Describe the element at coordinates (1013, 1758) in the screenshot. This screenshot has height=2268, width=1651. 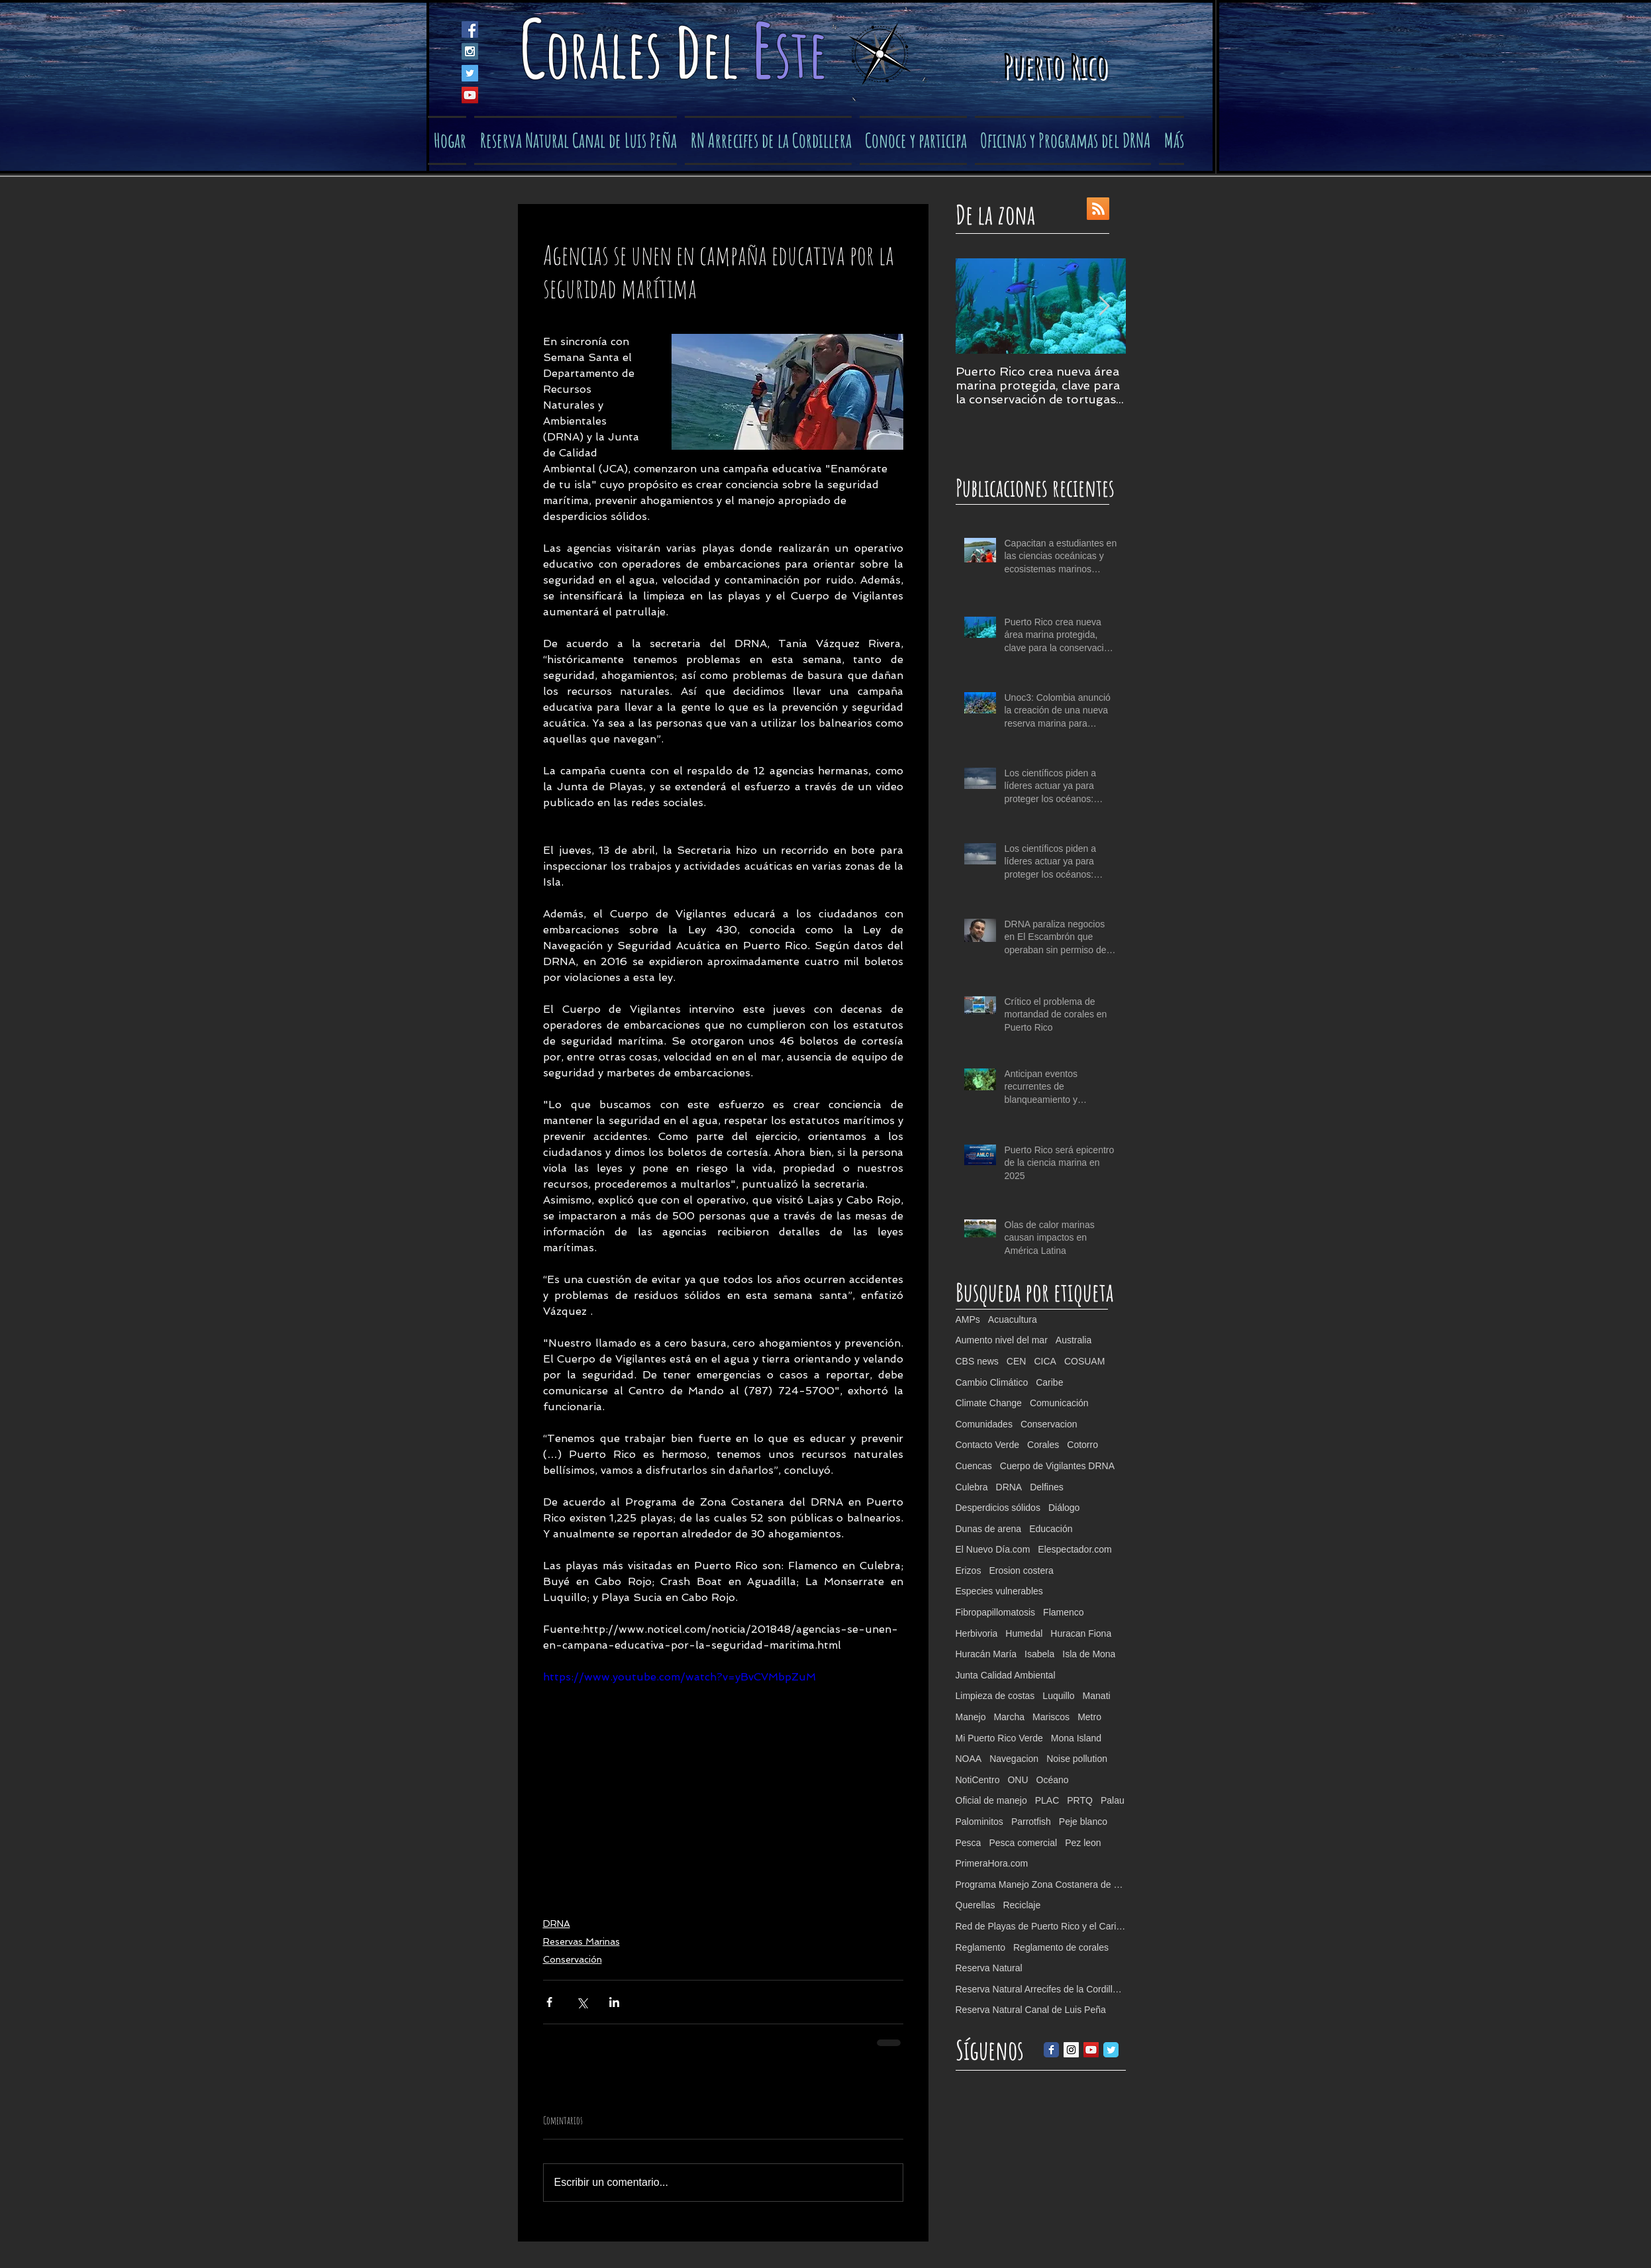
I see `Navegacion` at that location.